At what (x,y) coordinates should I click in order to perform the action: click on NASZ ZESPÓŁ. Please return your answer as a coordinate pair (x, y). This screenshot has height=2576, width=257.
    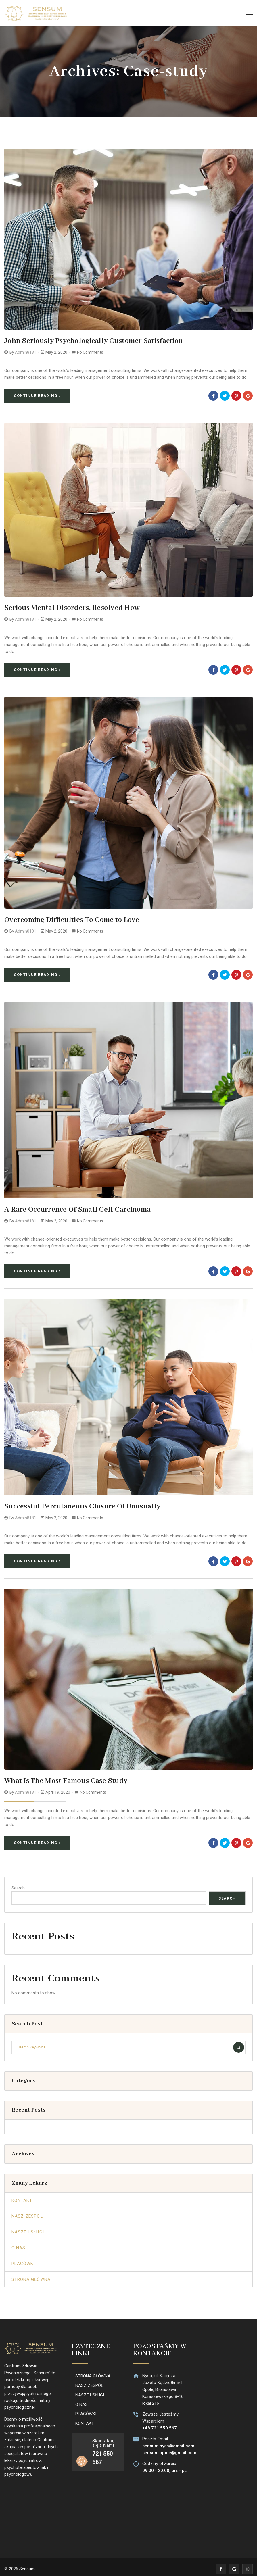
    Looking at the image, I should click on (89, 2381).